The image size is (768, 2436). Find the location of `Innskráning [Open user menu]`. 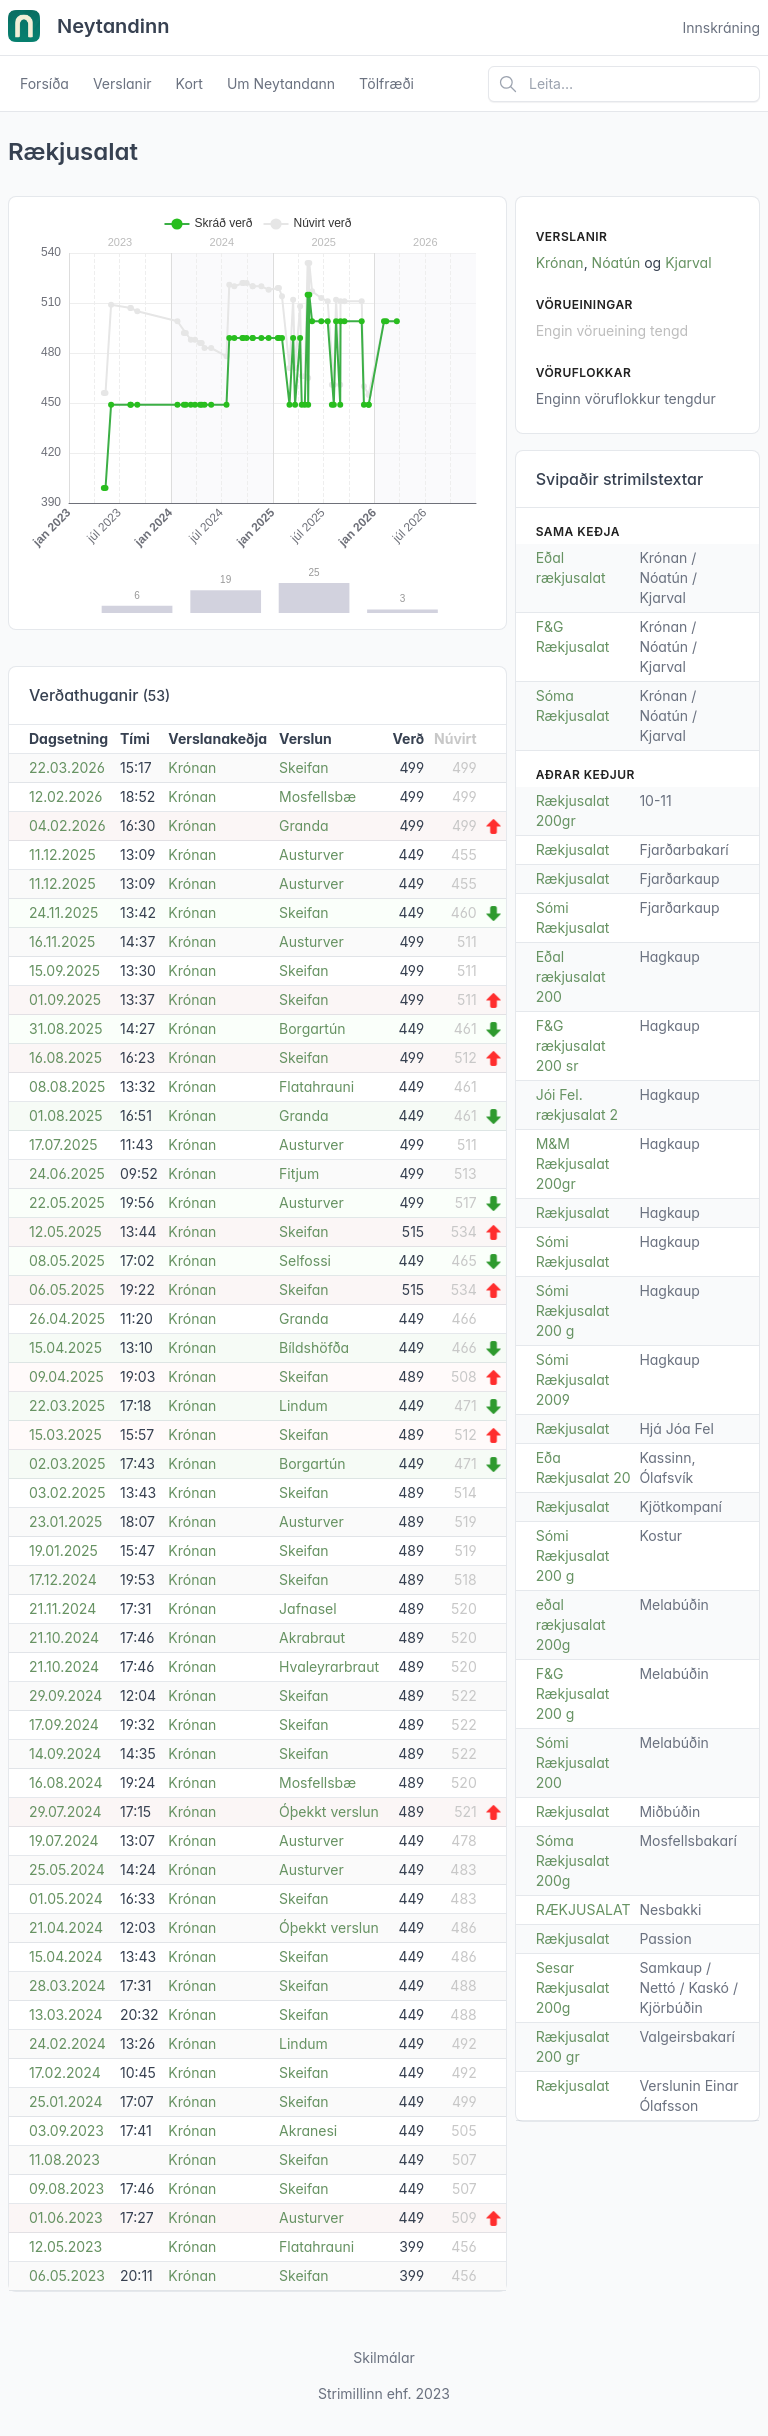

Innskráning [Open user menu] is located at coordinates (721, 27).